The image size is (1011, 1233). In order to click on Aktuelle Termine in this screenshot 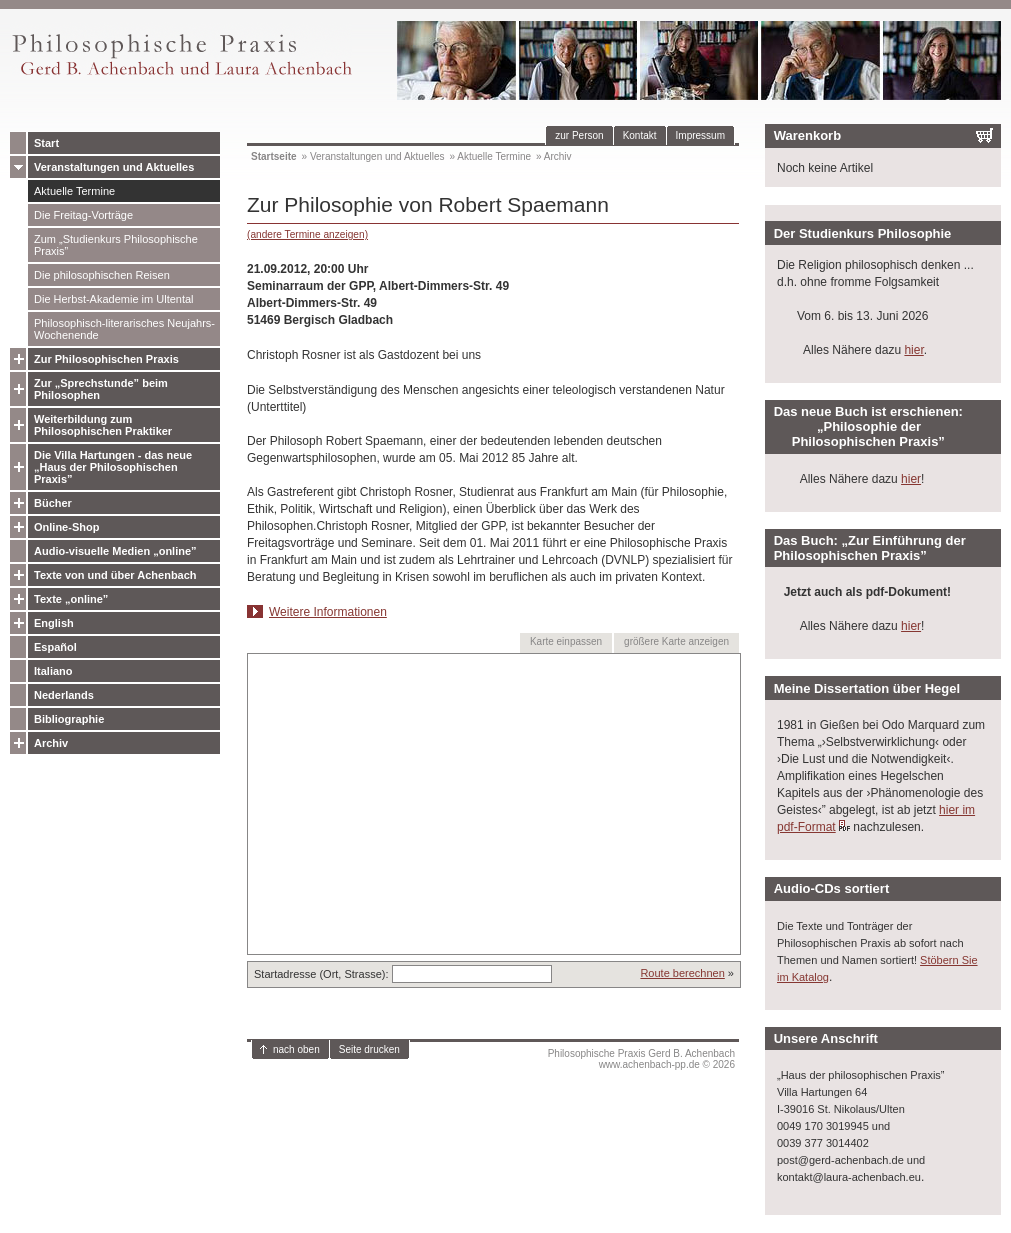, I will do `click(74, 191)`.